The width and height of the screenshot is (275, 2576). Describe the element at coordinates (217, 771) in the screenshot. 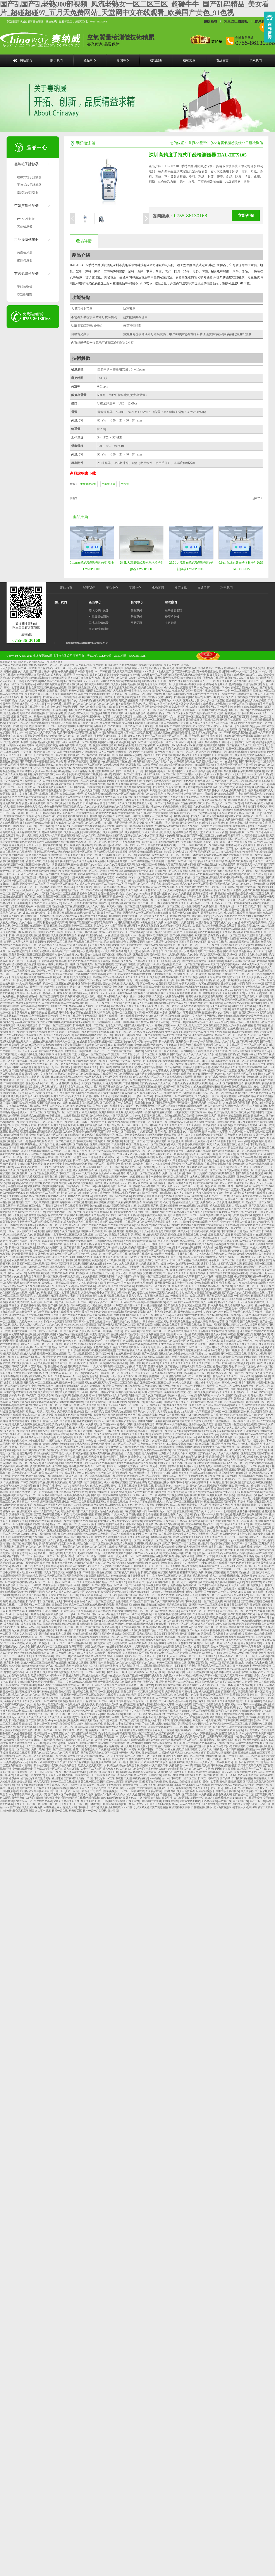

I see `夜色快播` at that location.